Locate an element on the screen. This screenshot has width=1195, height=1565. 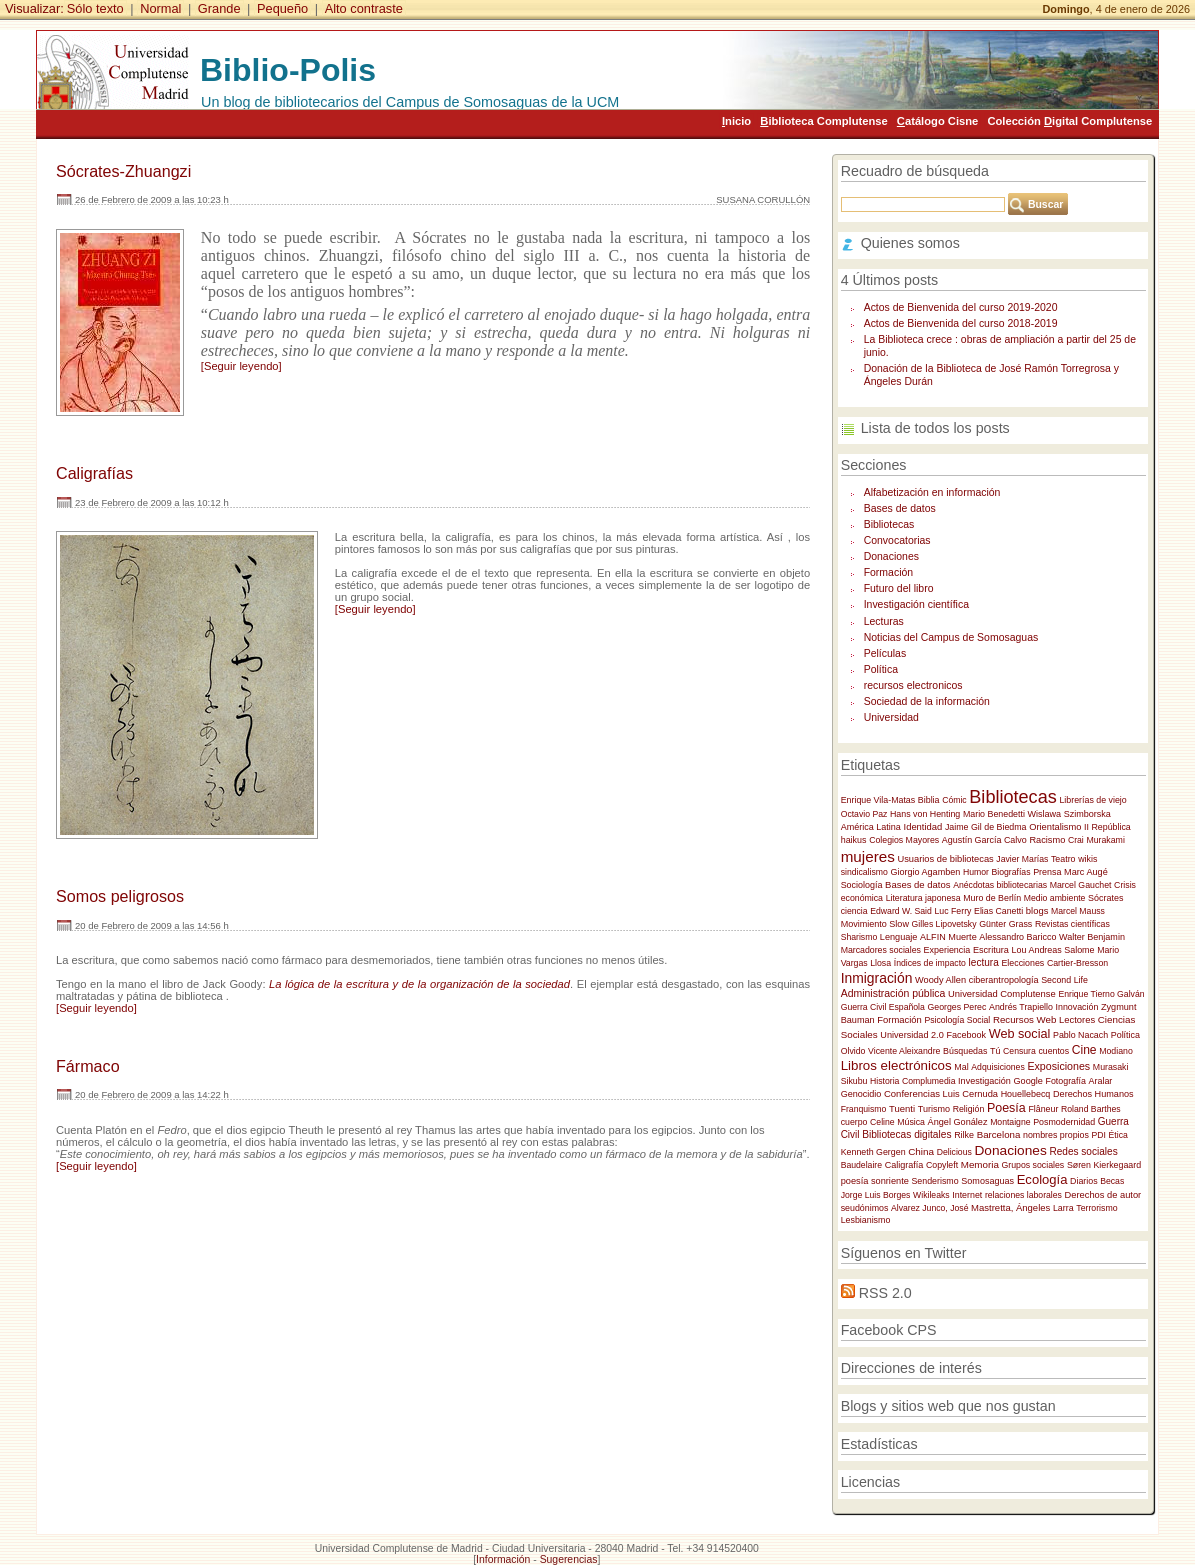
Sólo texto is located at coordinates (95, 8).